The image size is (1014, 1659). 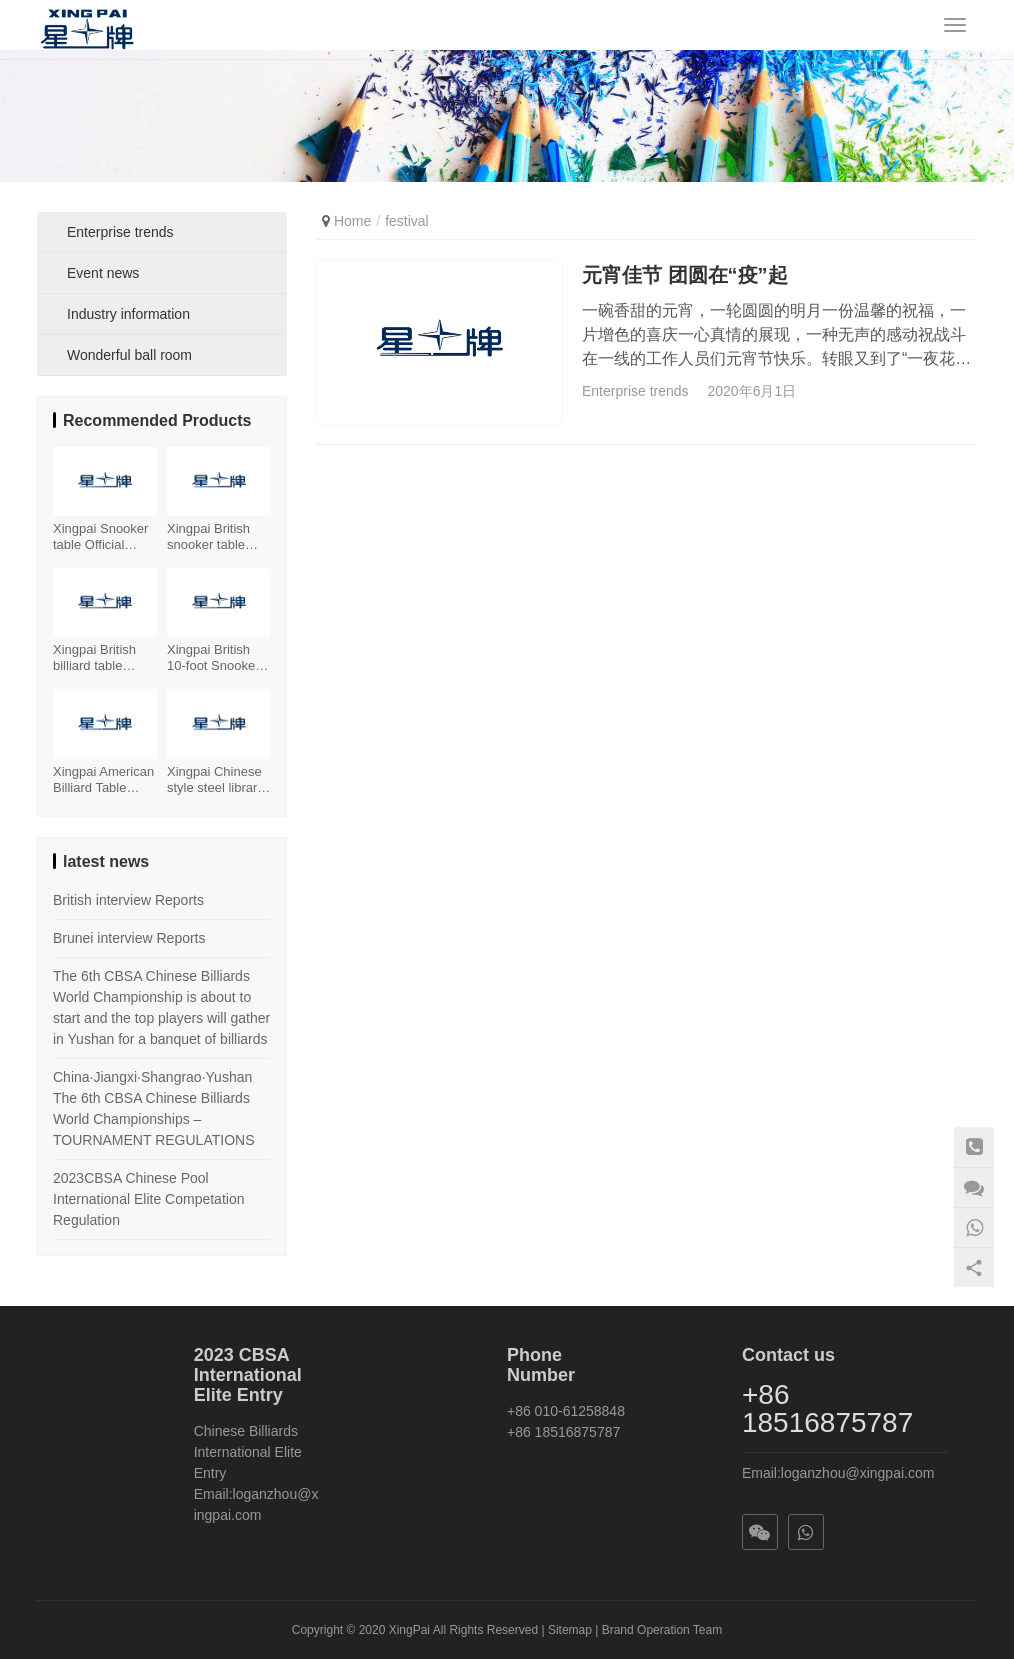 What do you see at coordinates (104, 537) in the screenshot?
I see `Xingpai Snooker table Official designated Tournament table with Stell Cushion XW101-12S` at bounding box center [104, 537].